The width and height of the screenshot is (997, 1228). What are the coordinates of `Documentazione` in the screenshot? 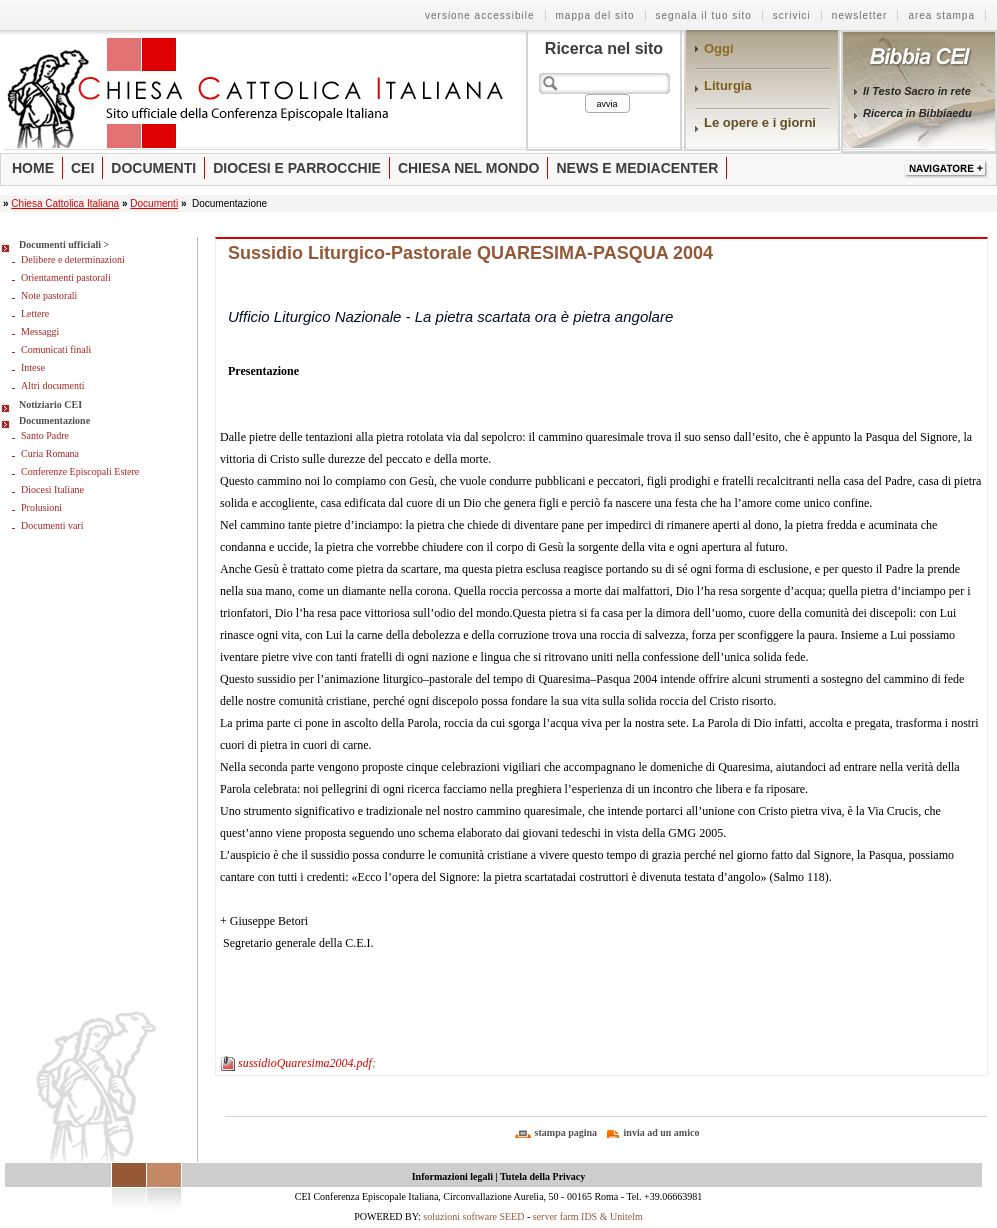 It's located at (54, 420).